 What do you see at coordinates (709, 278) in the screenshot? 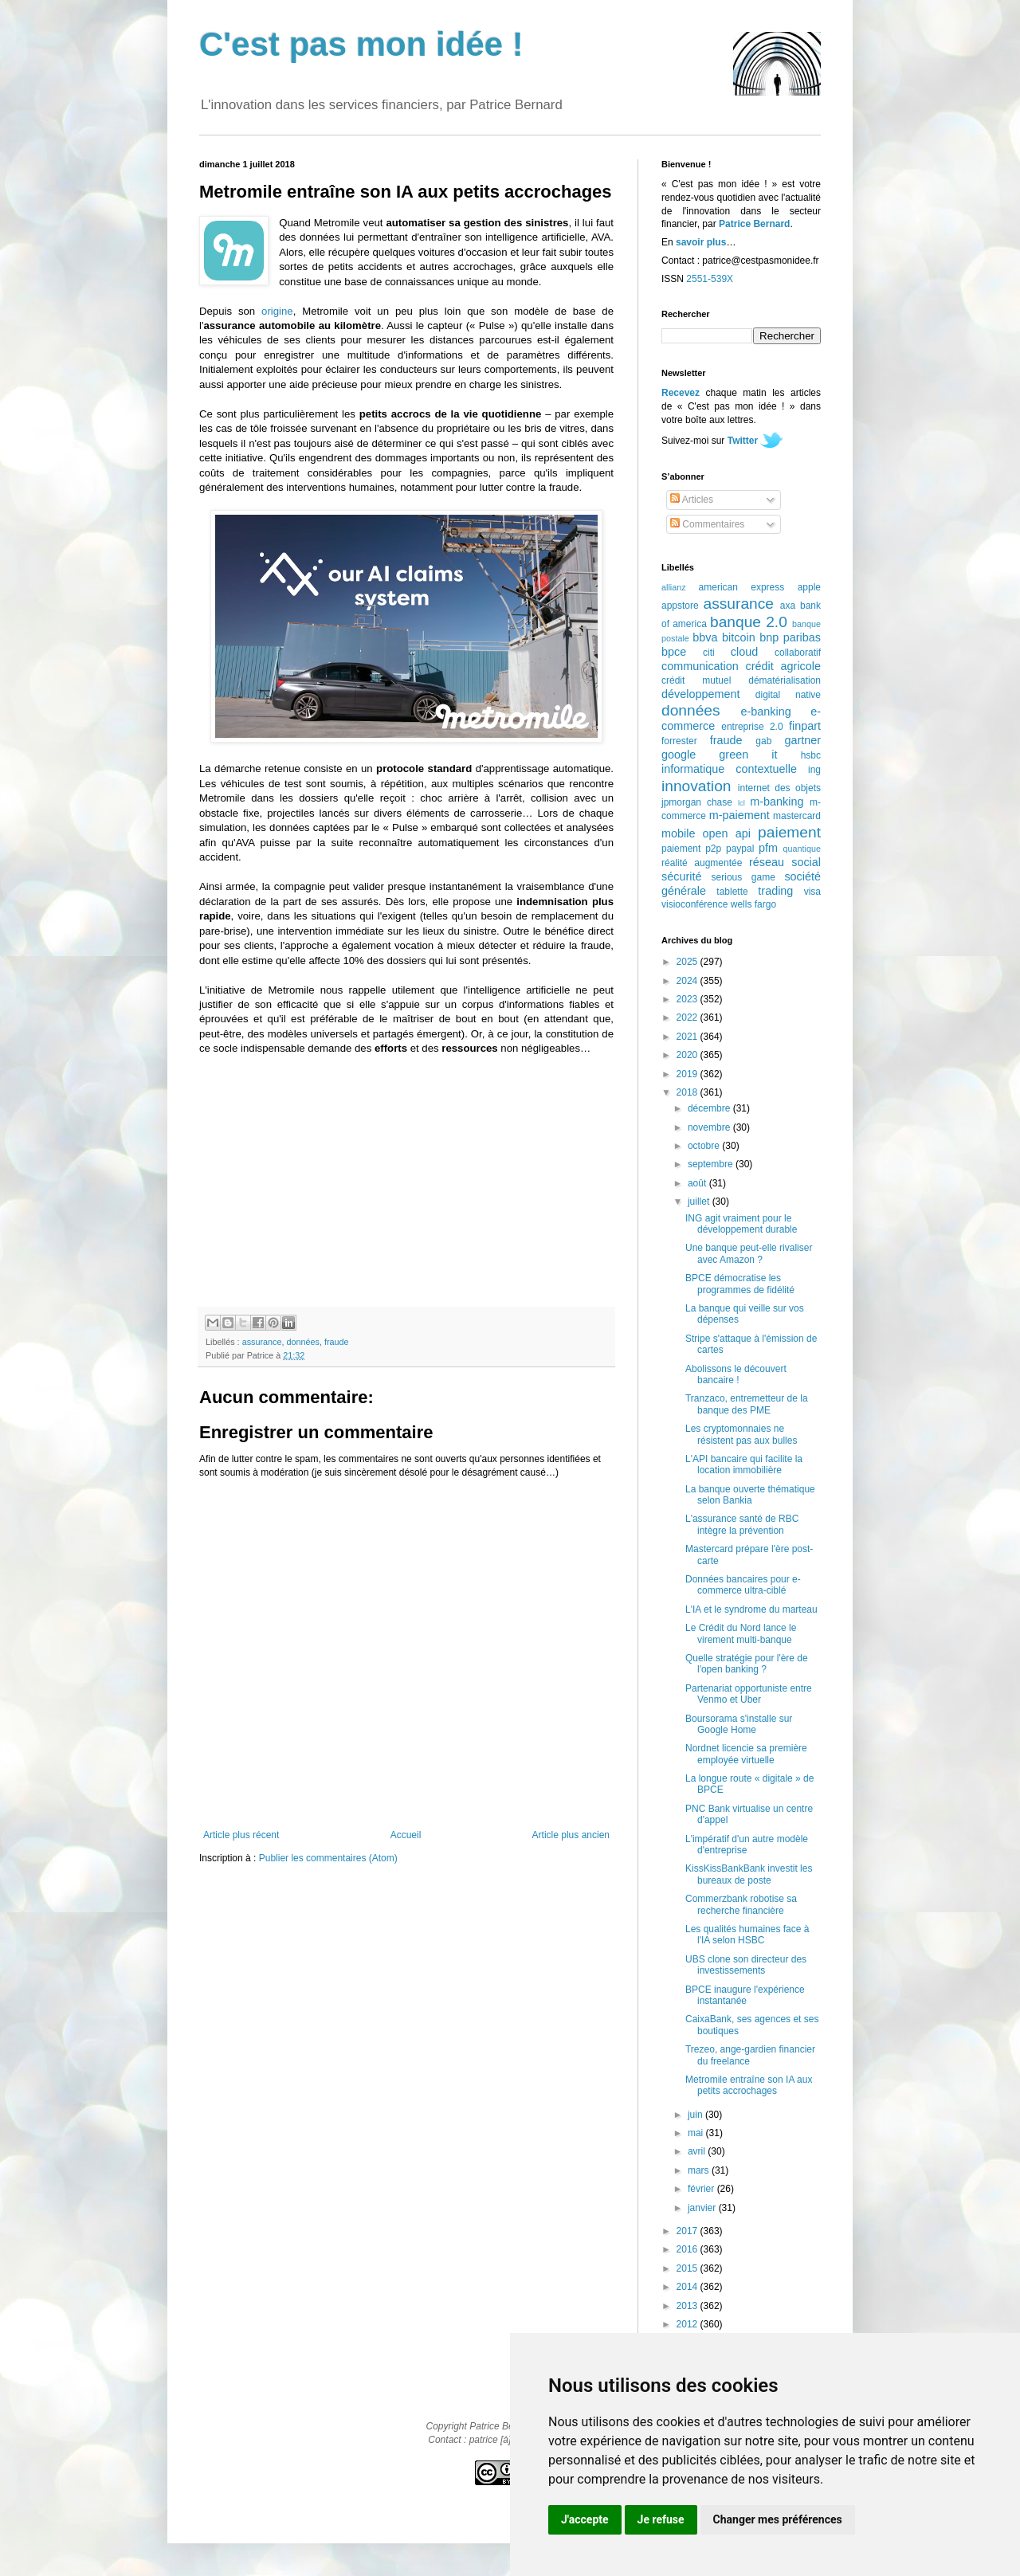
I see `2551-539X` at bounding box center [709, 278].